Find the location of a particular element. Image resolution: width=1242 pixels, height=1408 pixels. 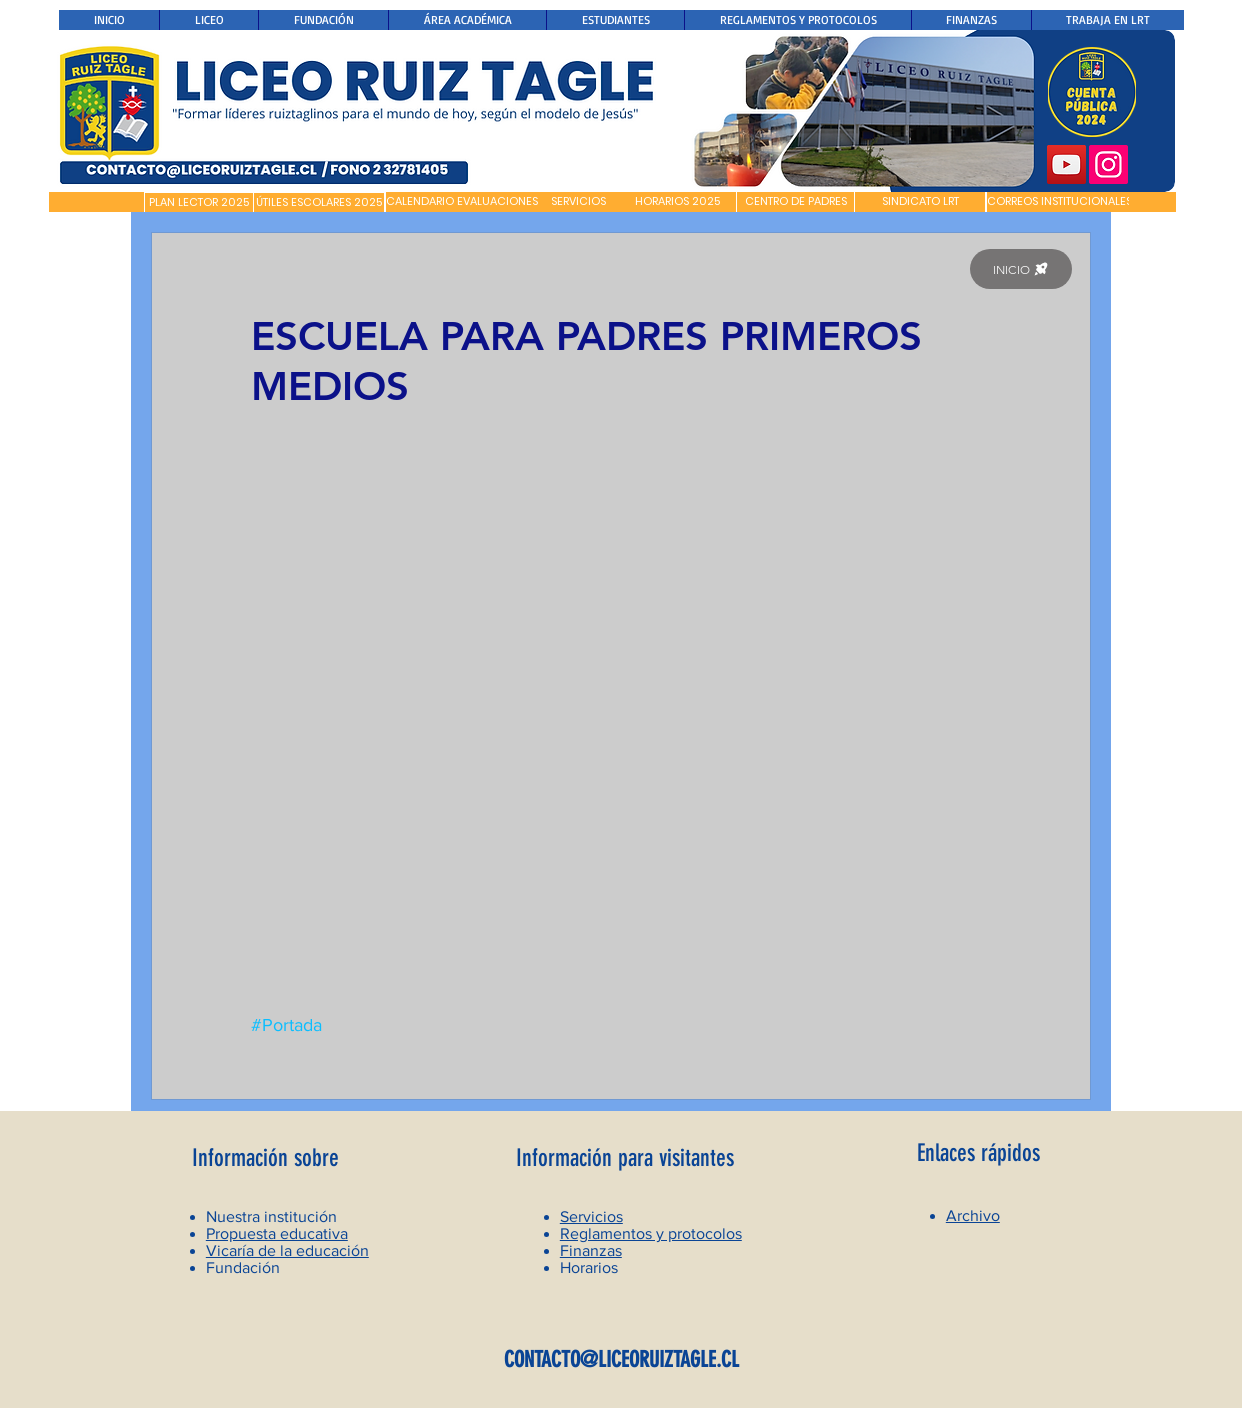

[SERVICIOS] is located at coordinates (578, 202).